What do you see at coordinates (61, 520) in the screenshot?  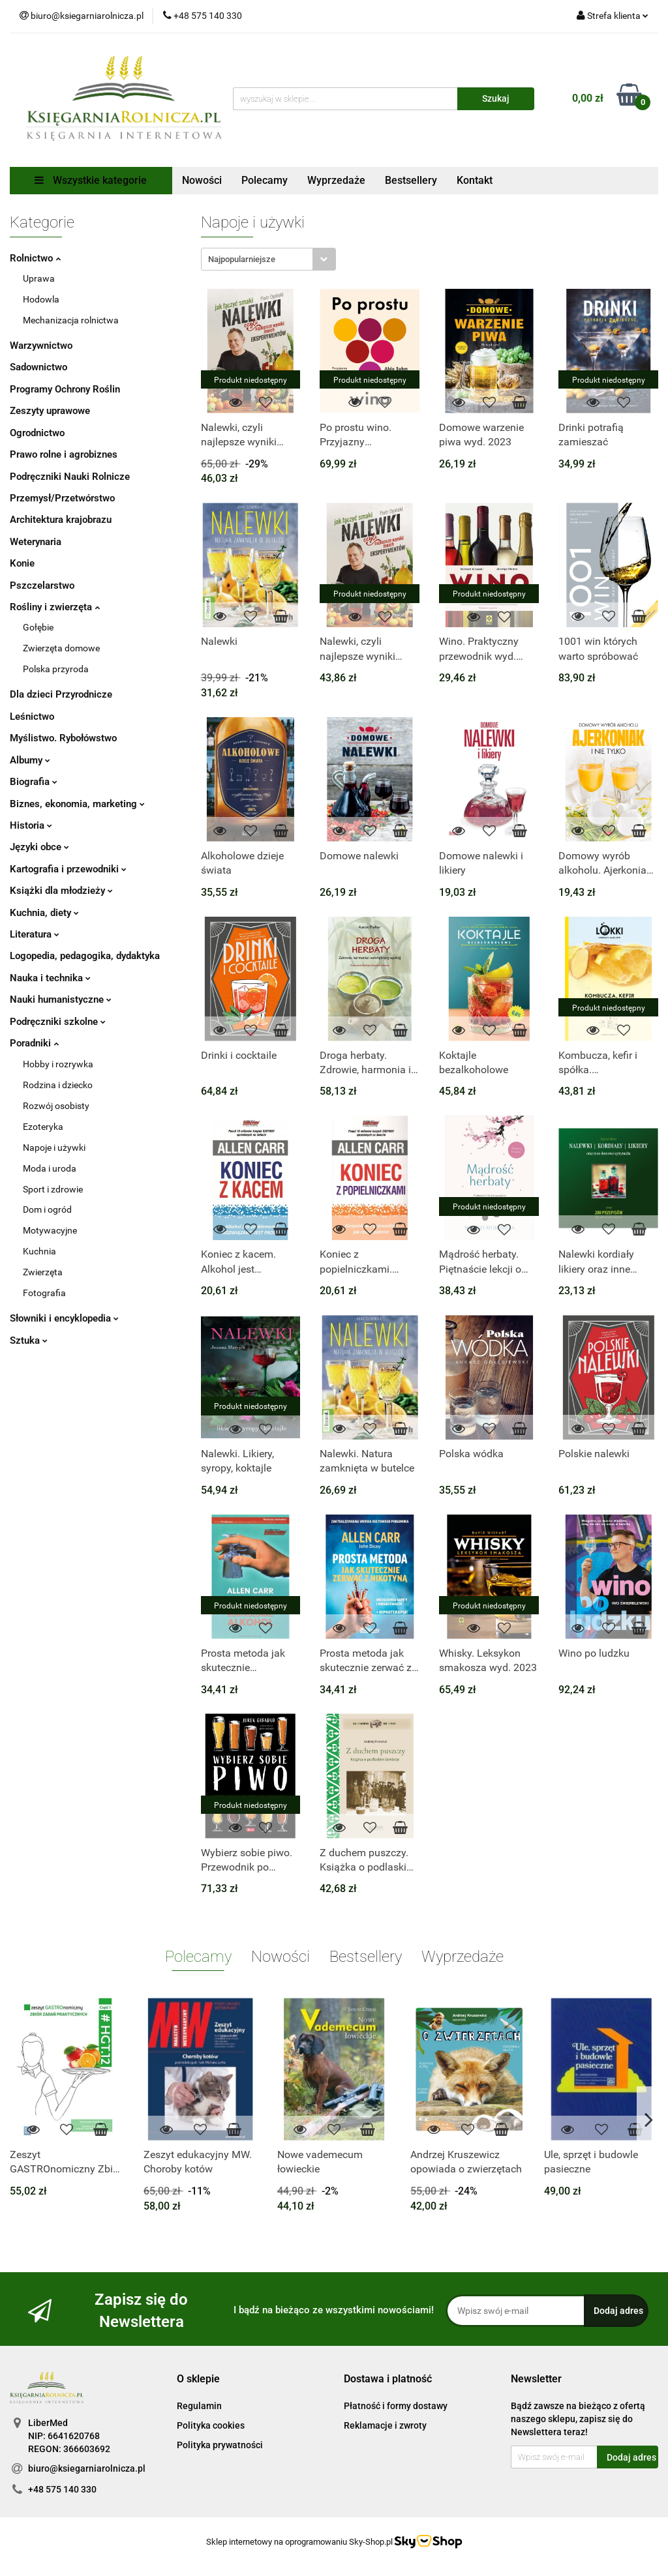 I see `Architektura krajobrazu` at bounding box center [61, 520].